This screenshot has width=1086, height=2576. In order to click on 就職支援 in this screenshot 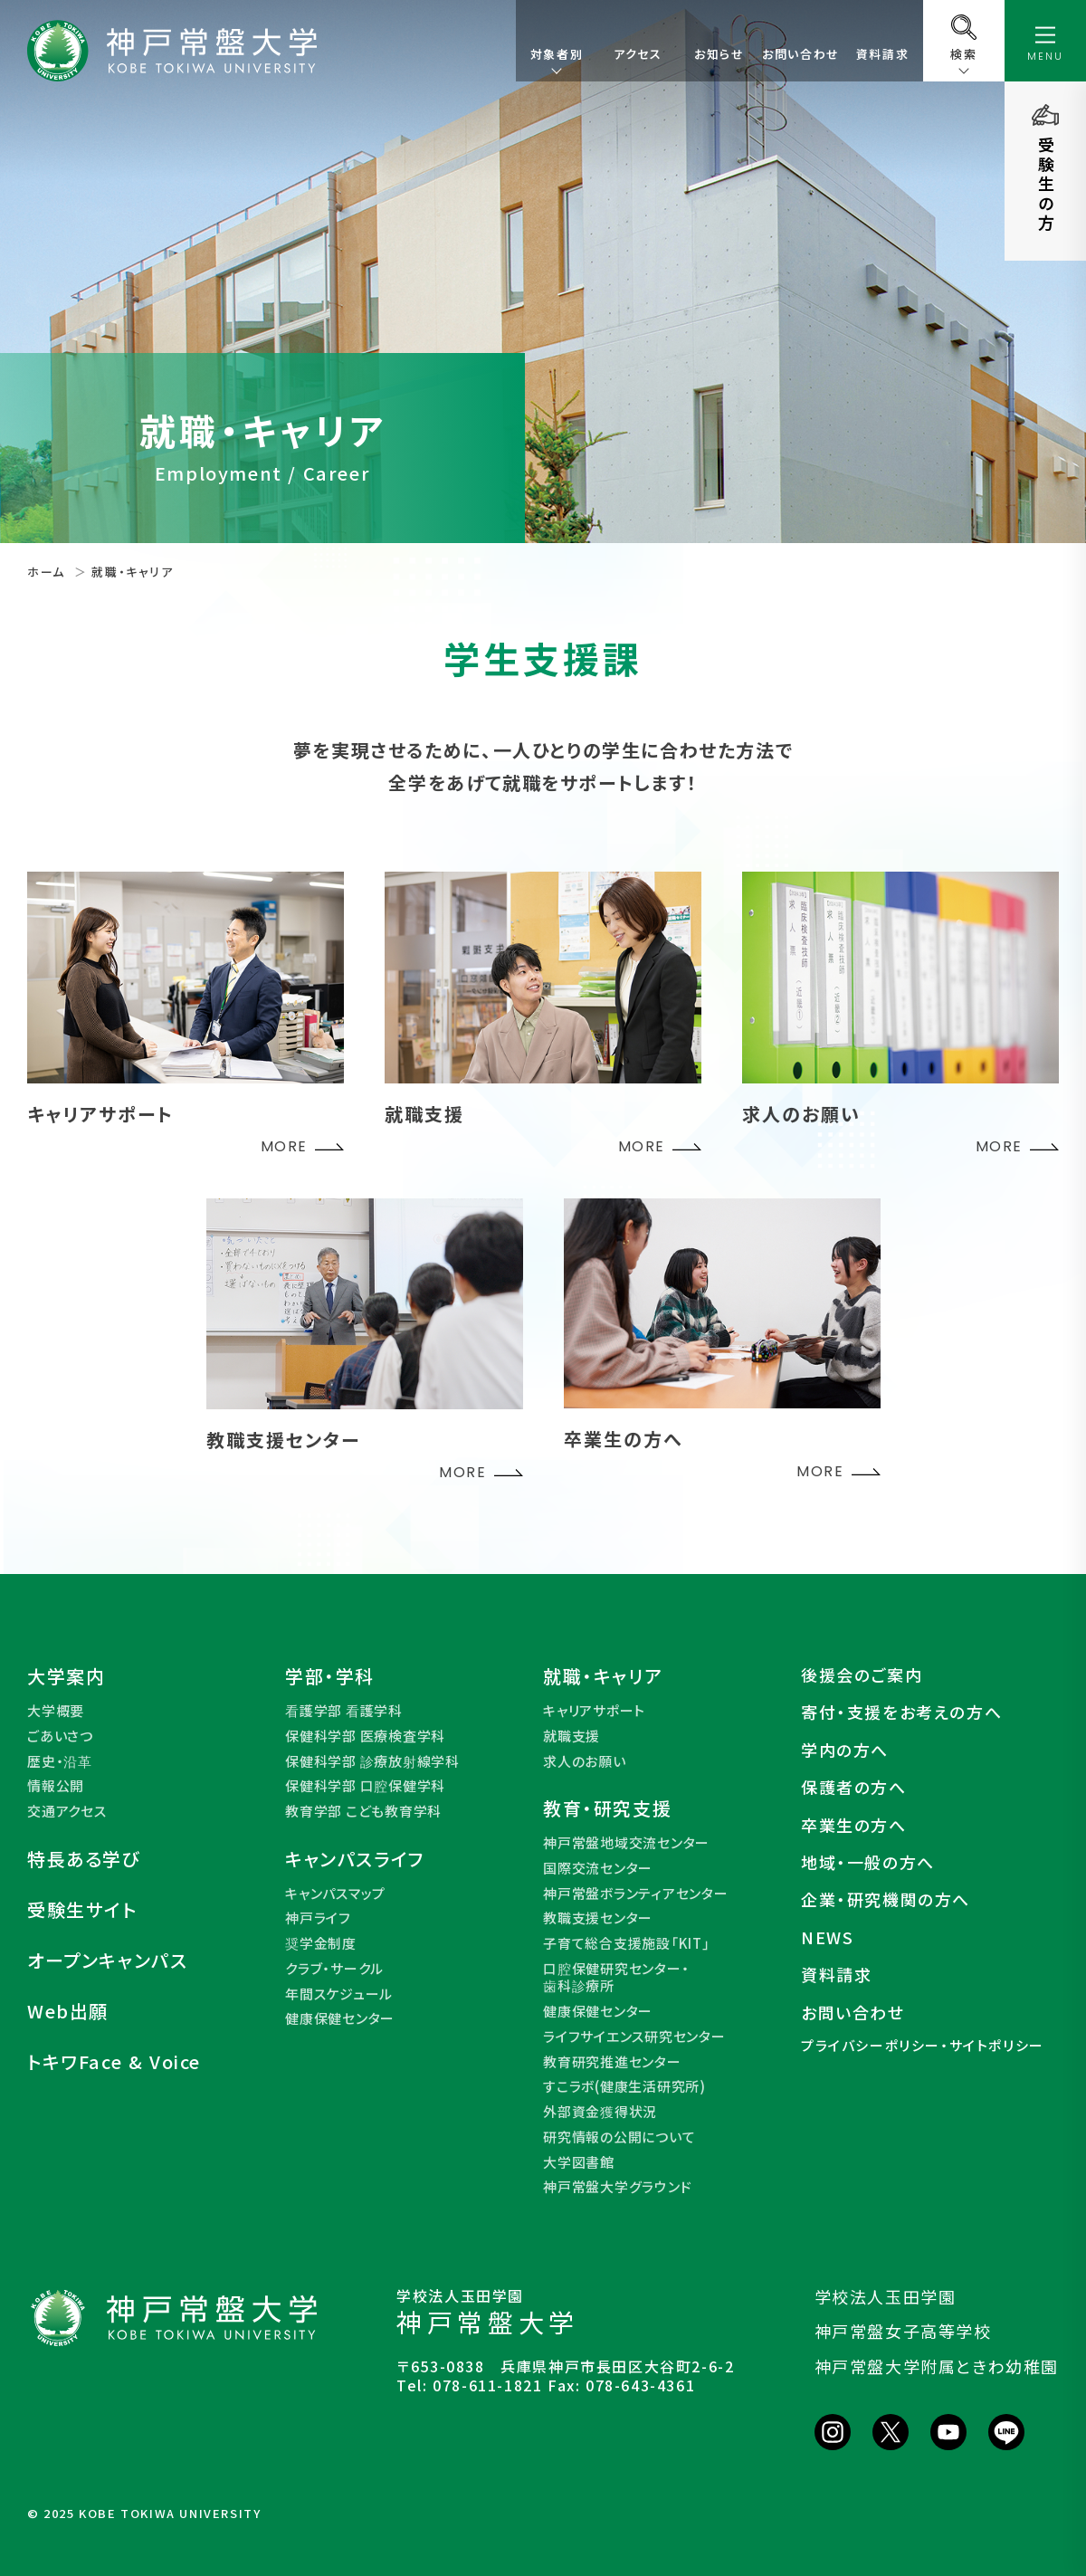, I will do `click(571, 1736)`.